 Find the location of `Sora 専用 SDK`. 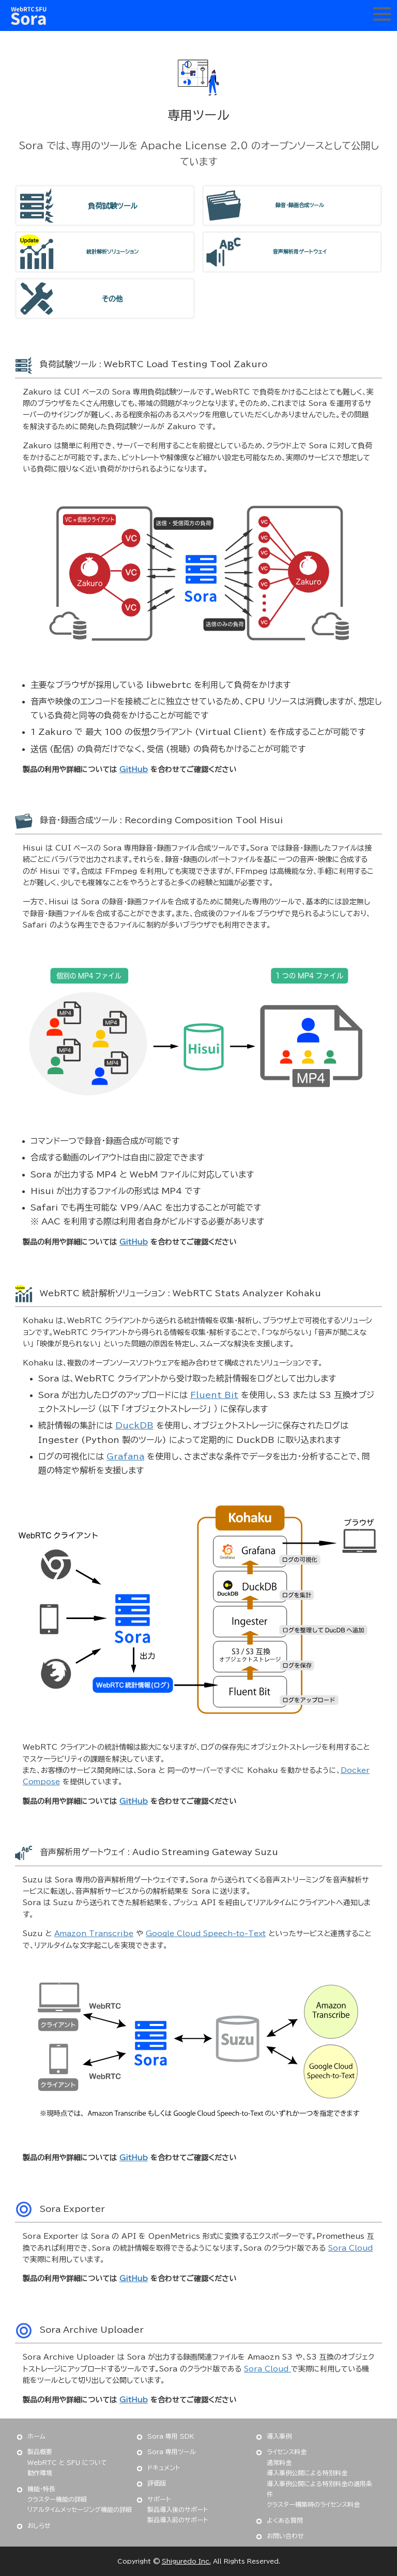

Sora 専用 SDK is located at coordinates (170, 2436).